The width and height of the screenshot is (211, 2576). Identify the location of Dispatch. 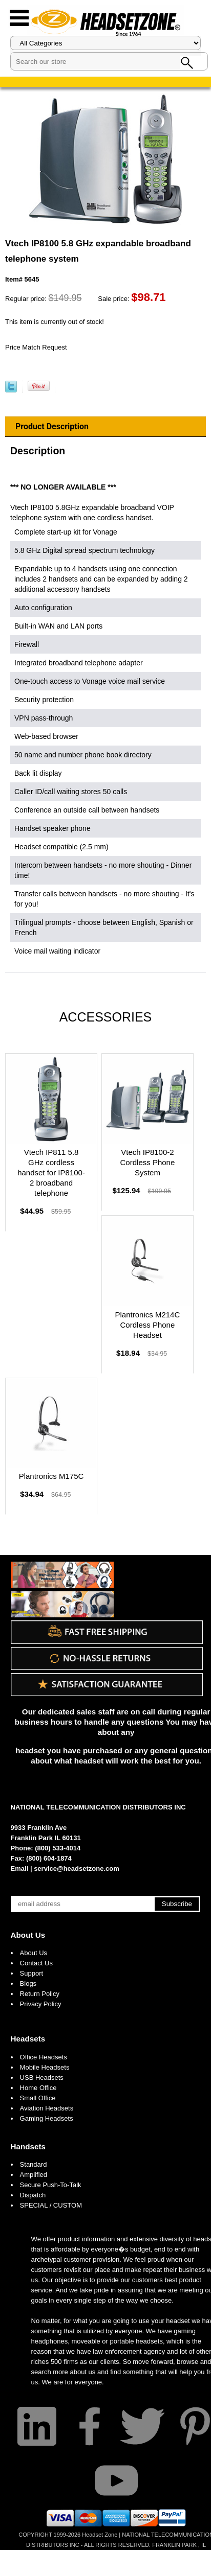
(33, 2195).